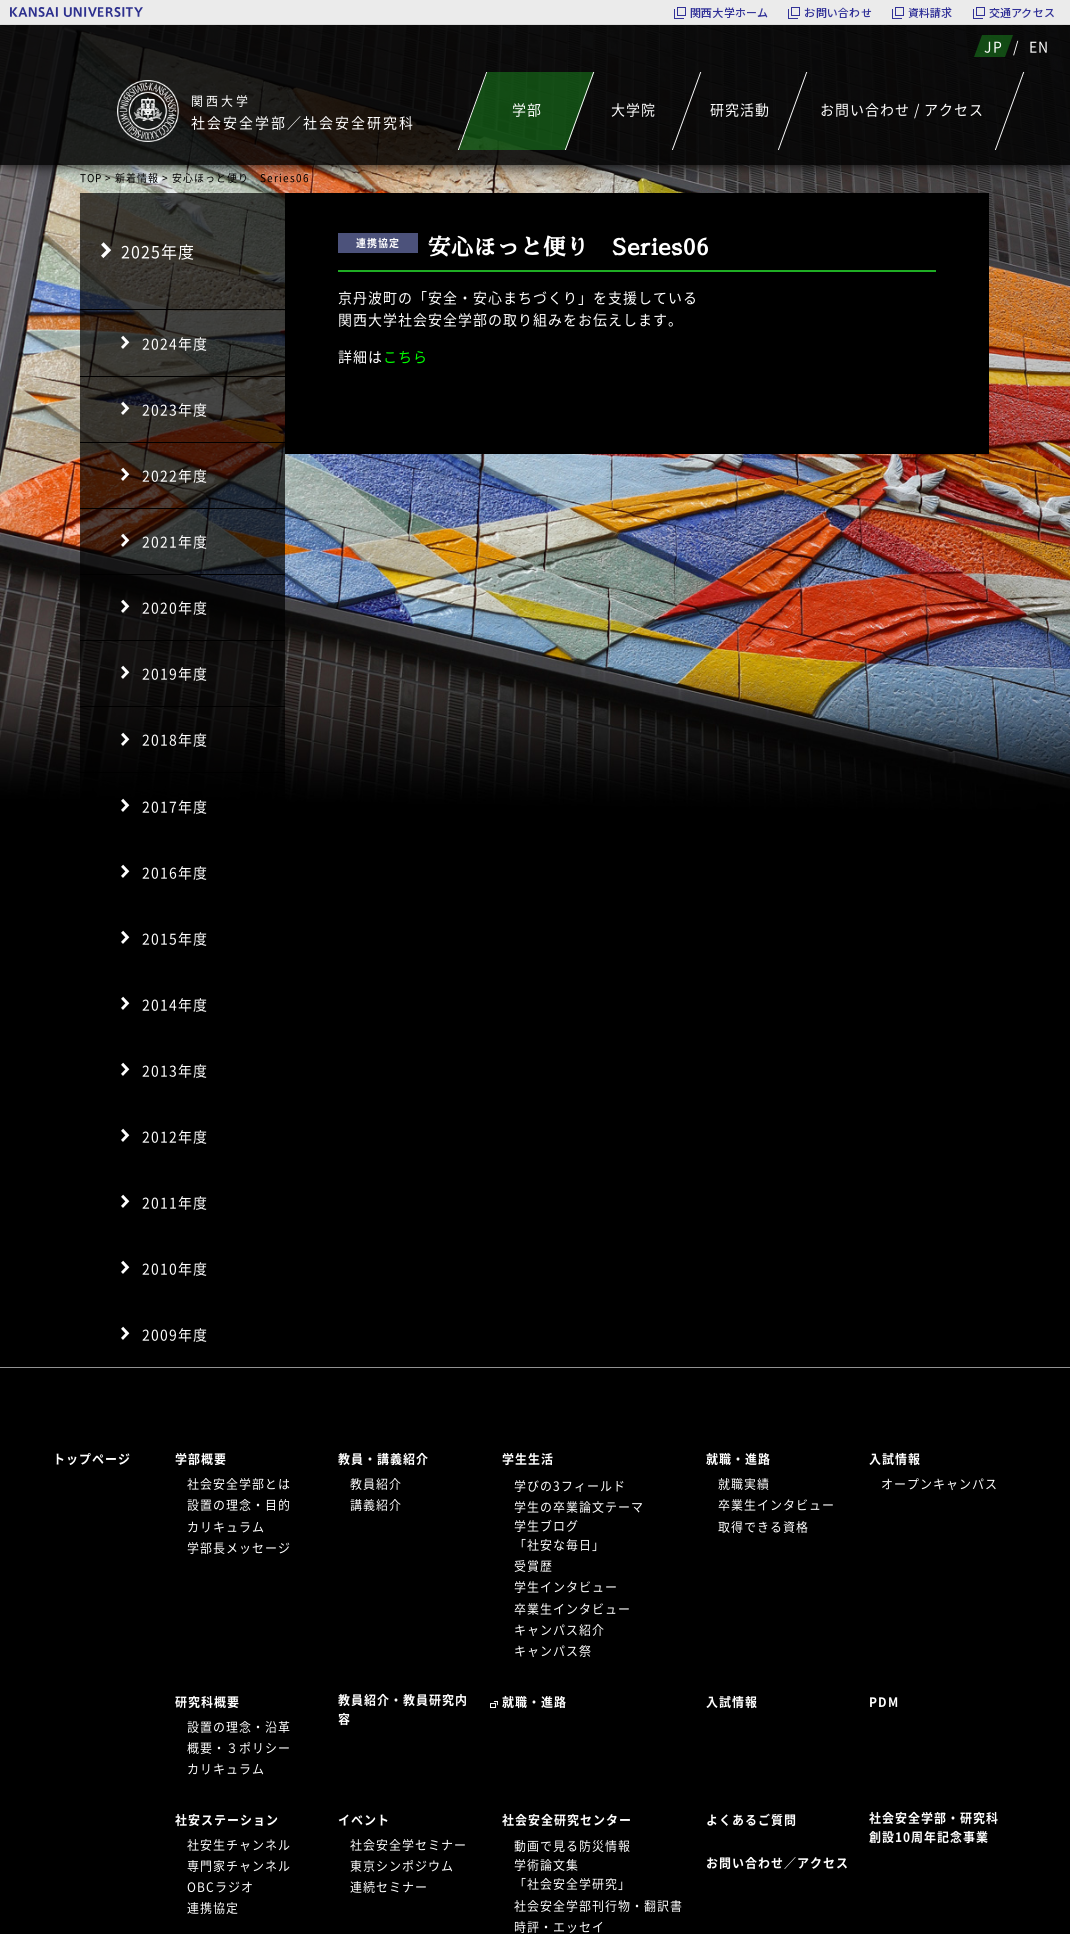 This screenshot has height=1934, width=1070. What do you see at coordinates (376, 1484) in the screenshot?
I see `教員紹介` at bounding box center [376, 1484].